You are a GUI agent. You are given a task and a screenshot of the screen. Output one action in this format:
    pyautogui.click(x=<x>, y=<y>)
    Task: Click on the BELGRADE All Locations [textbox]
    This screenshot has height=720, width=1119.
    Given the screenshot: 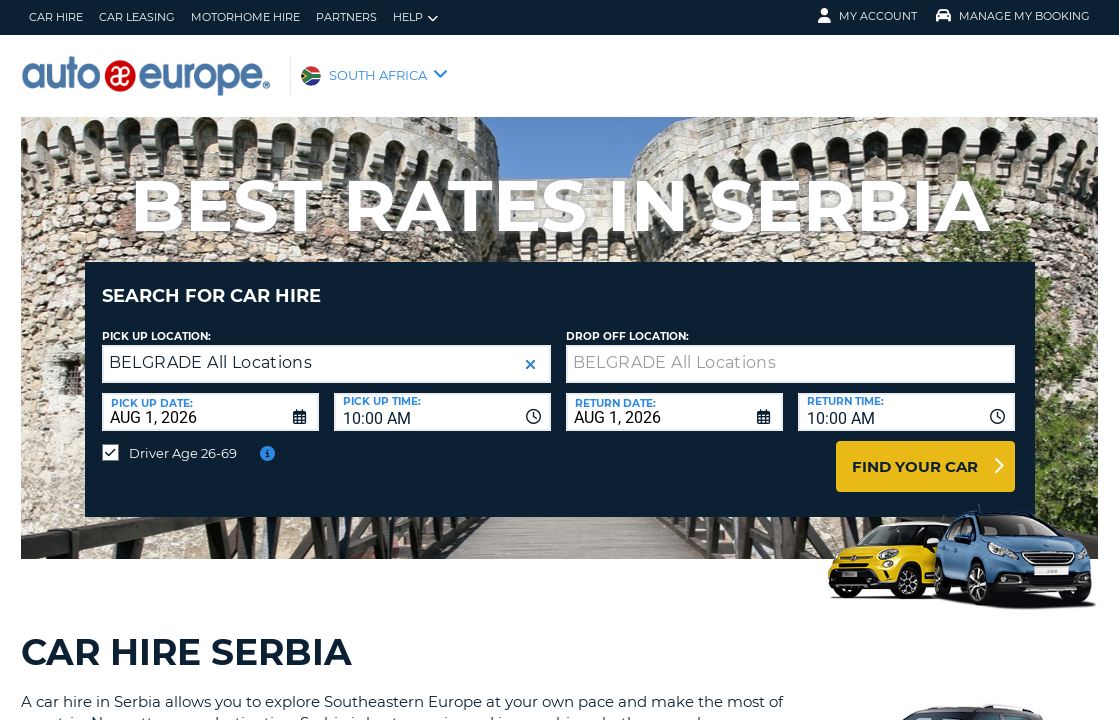 What is the action you would take?
    pyautogui.click(x=211, y=347)
    